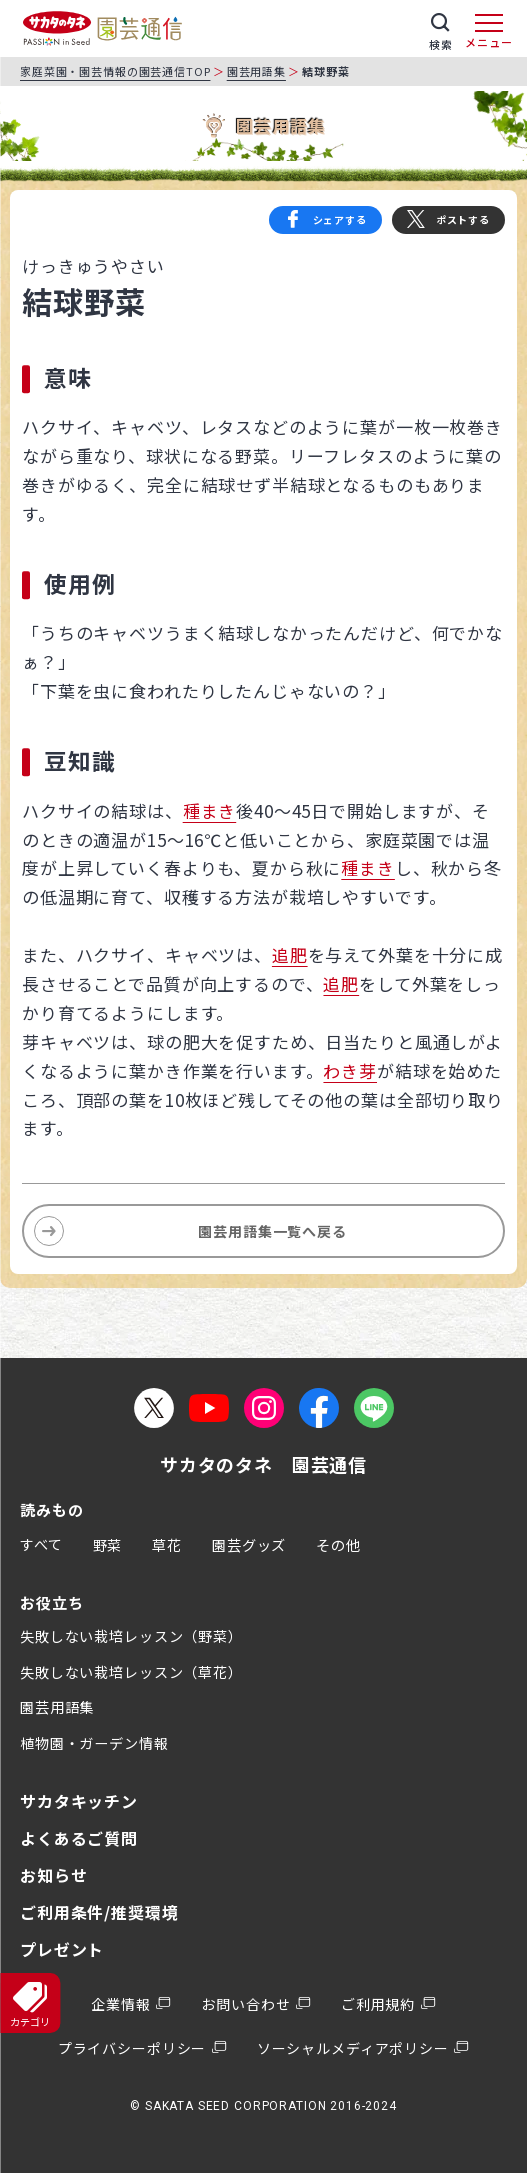 This screenshot has width=527, height=2173. I want to click on 植物園・ガーデン情報, so click(94, 1743).